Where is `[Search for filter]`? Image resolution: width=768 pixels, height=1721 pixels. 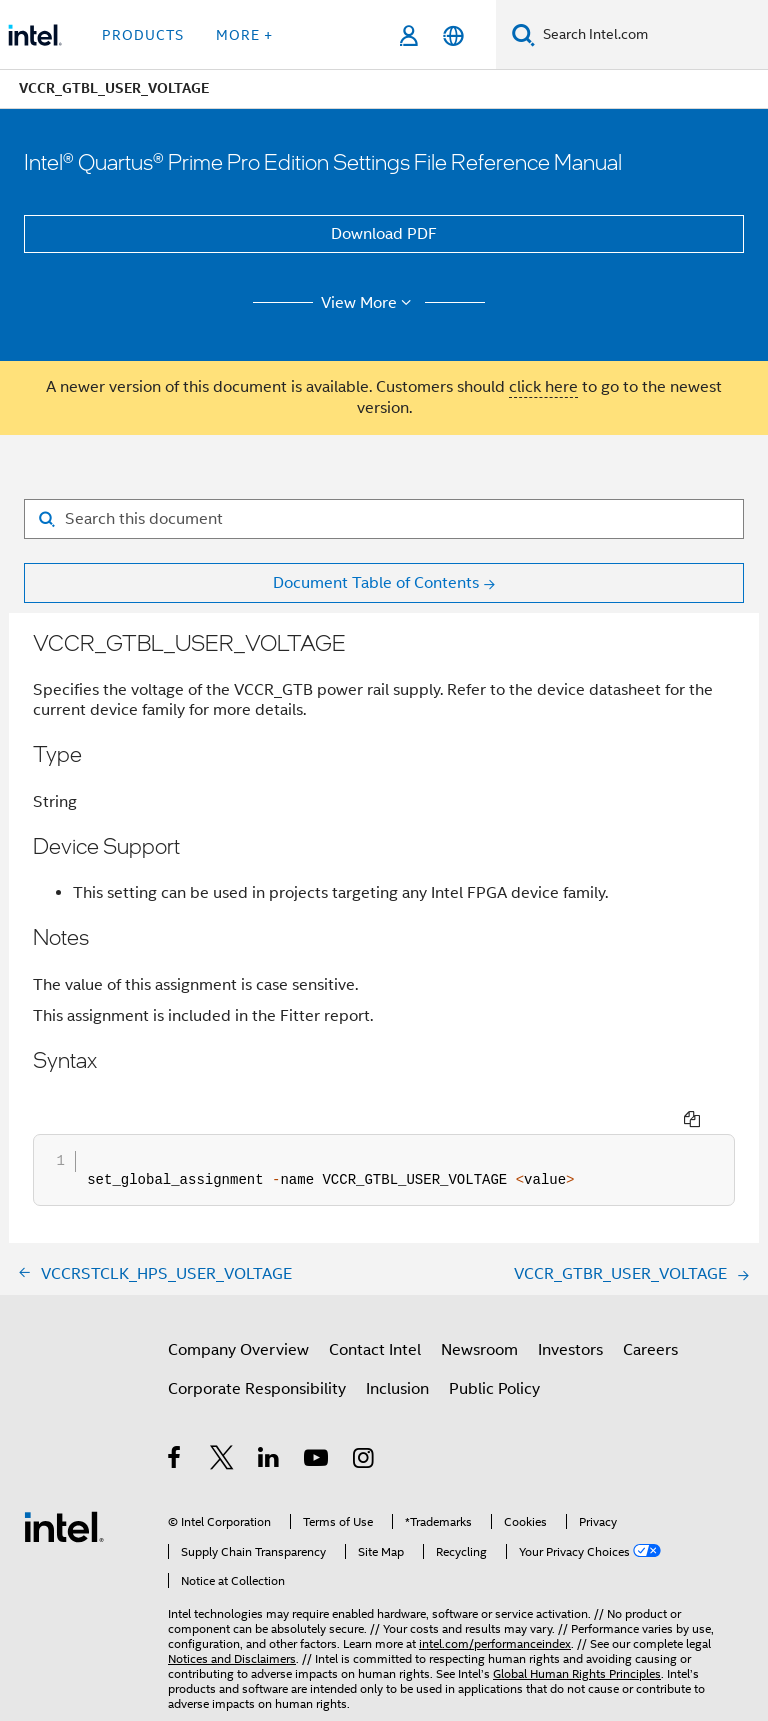
[Search for filter] is located at coordinates (384, 519).